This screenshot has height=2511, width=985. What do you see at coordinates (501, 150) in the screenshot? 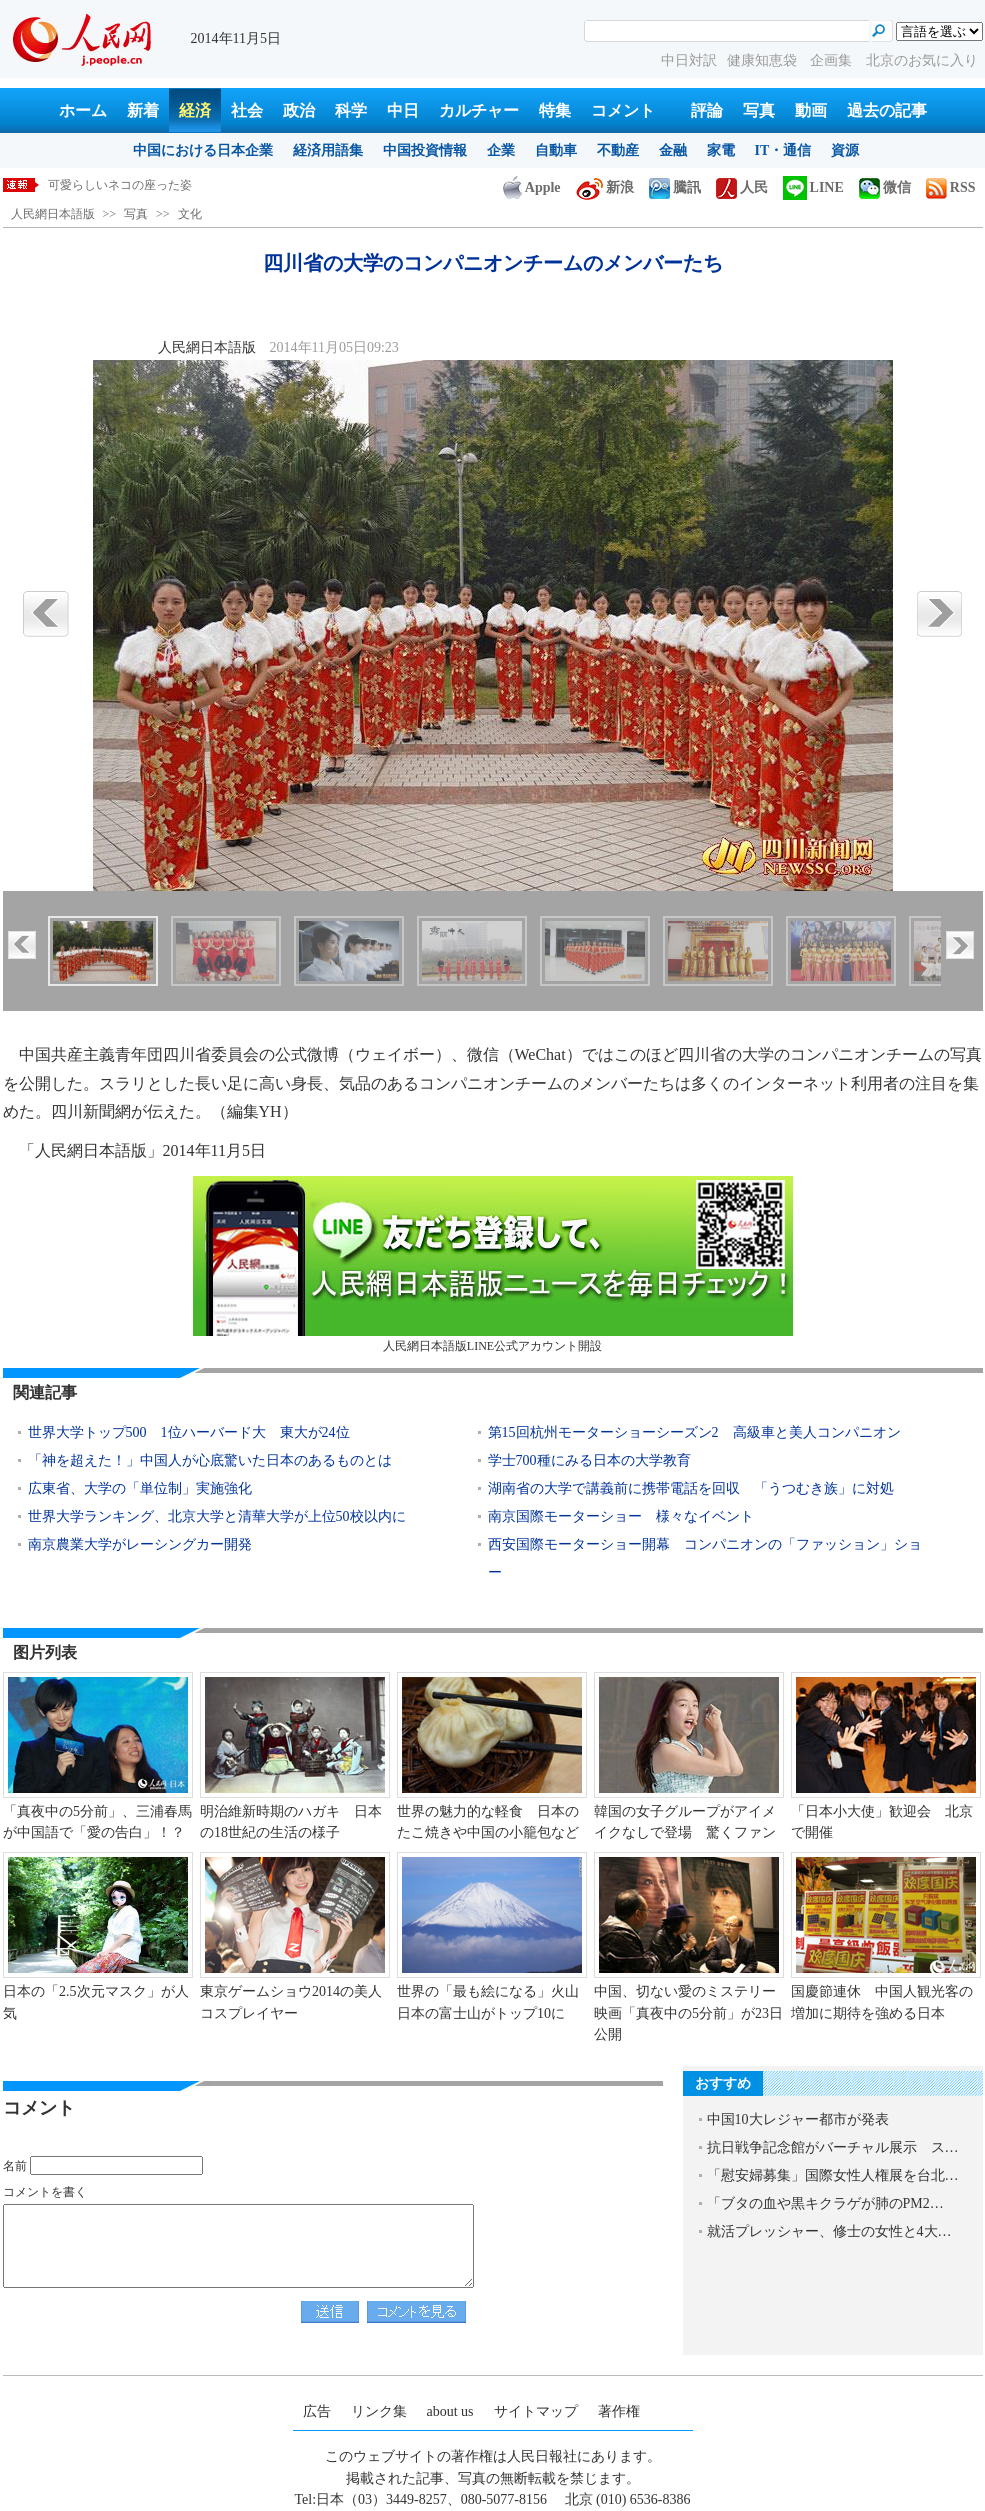
I see `企業` at bounding box center [501, 150].